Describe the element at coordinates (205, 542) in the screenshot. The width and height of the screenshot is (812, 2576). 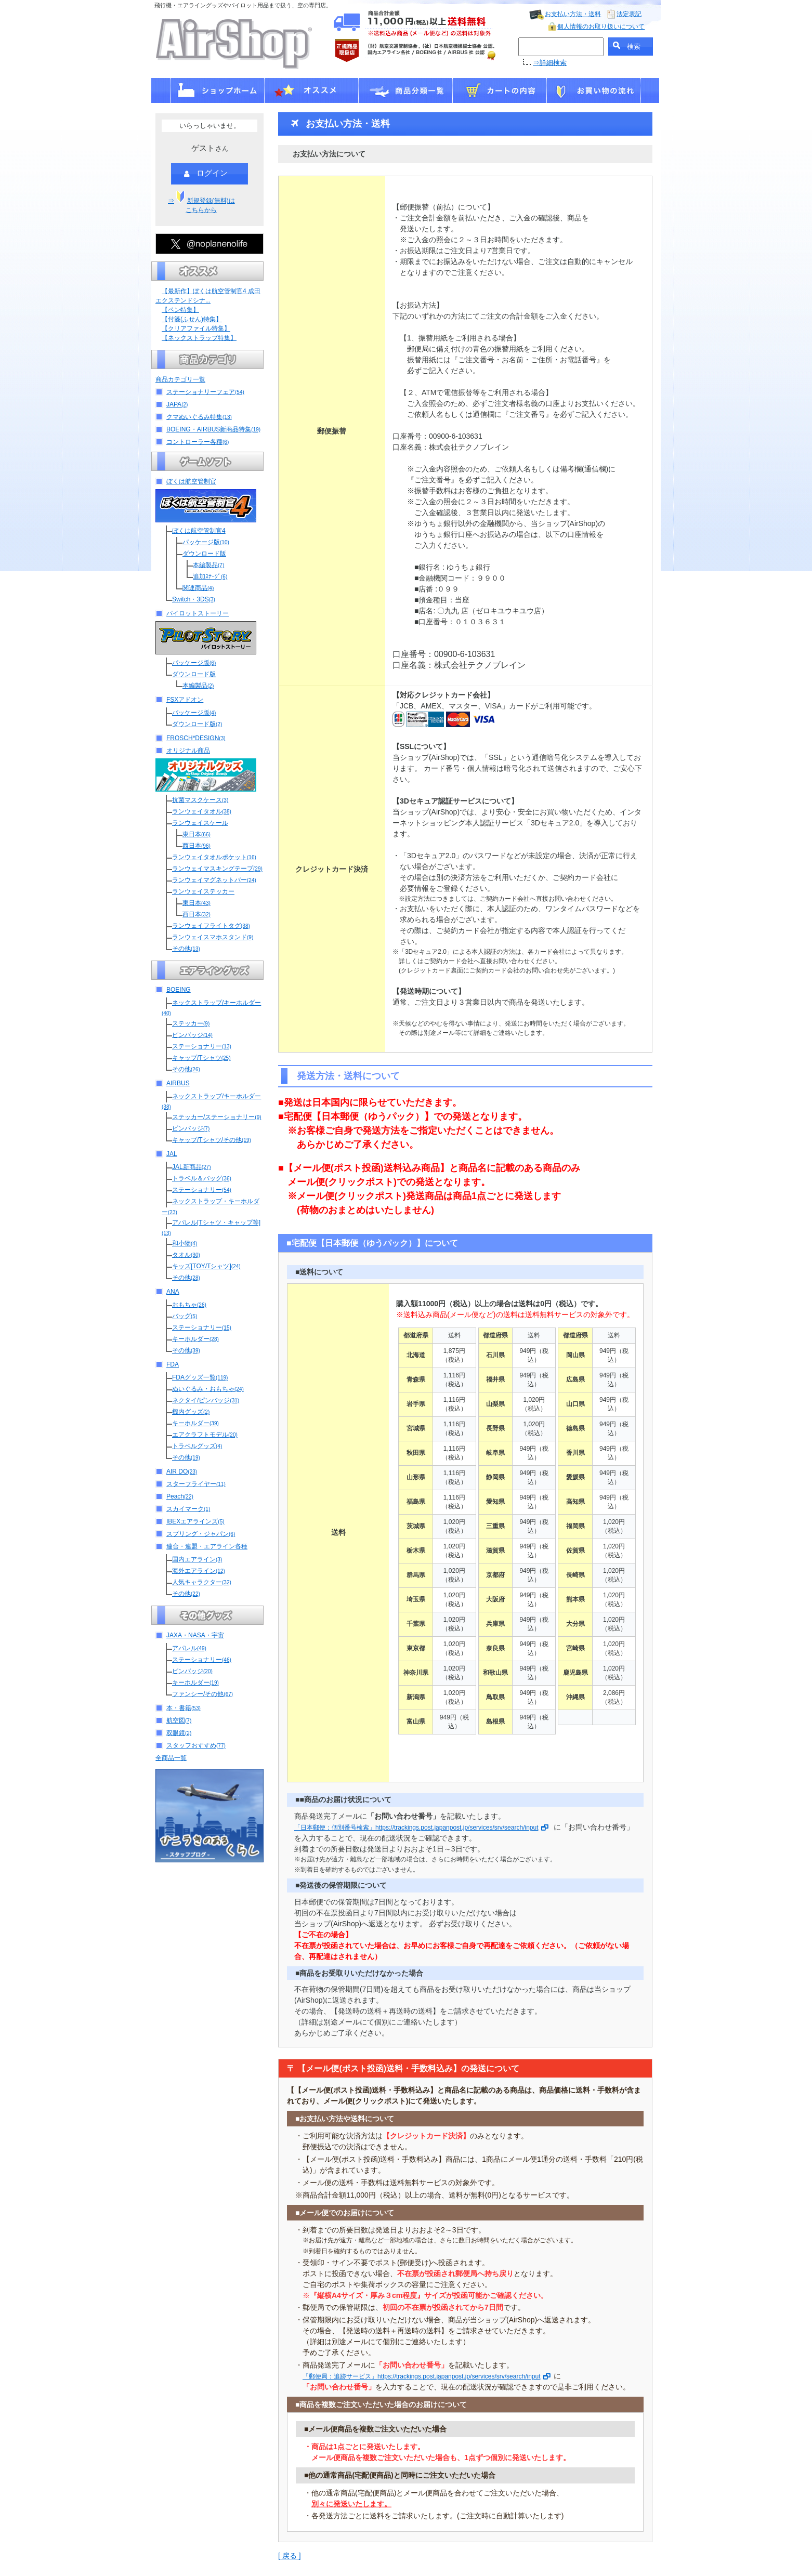
I see `パッケージ版` at that location.